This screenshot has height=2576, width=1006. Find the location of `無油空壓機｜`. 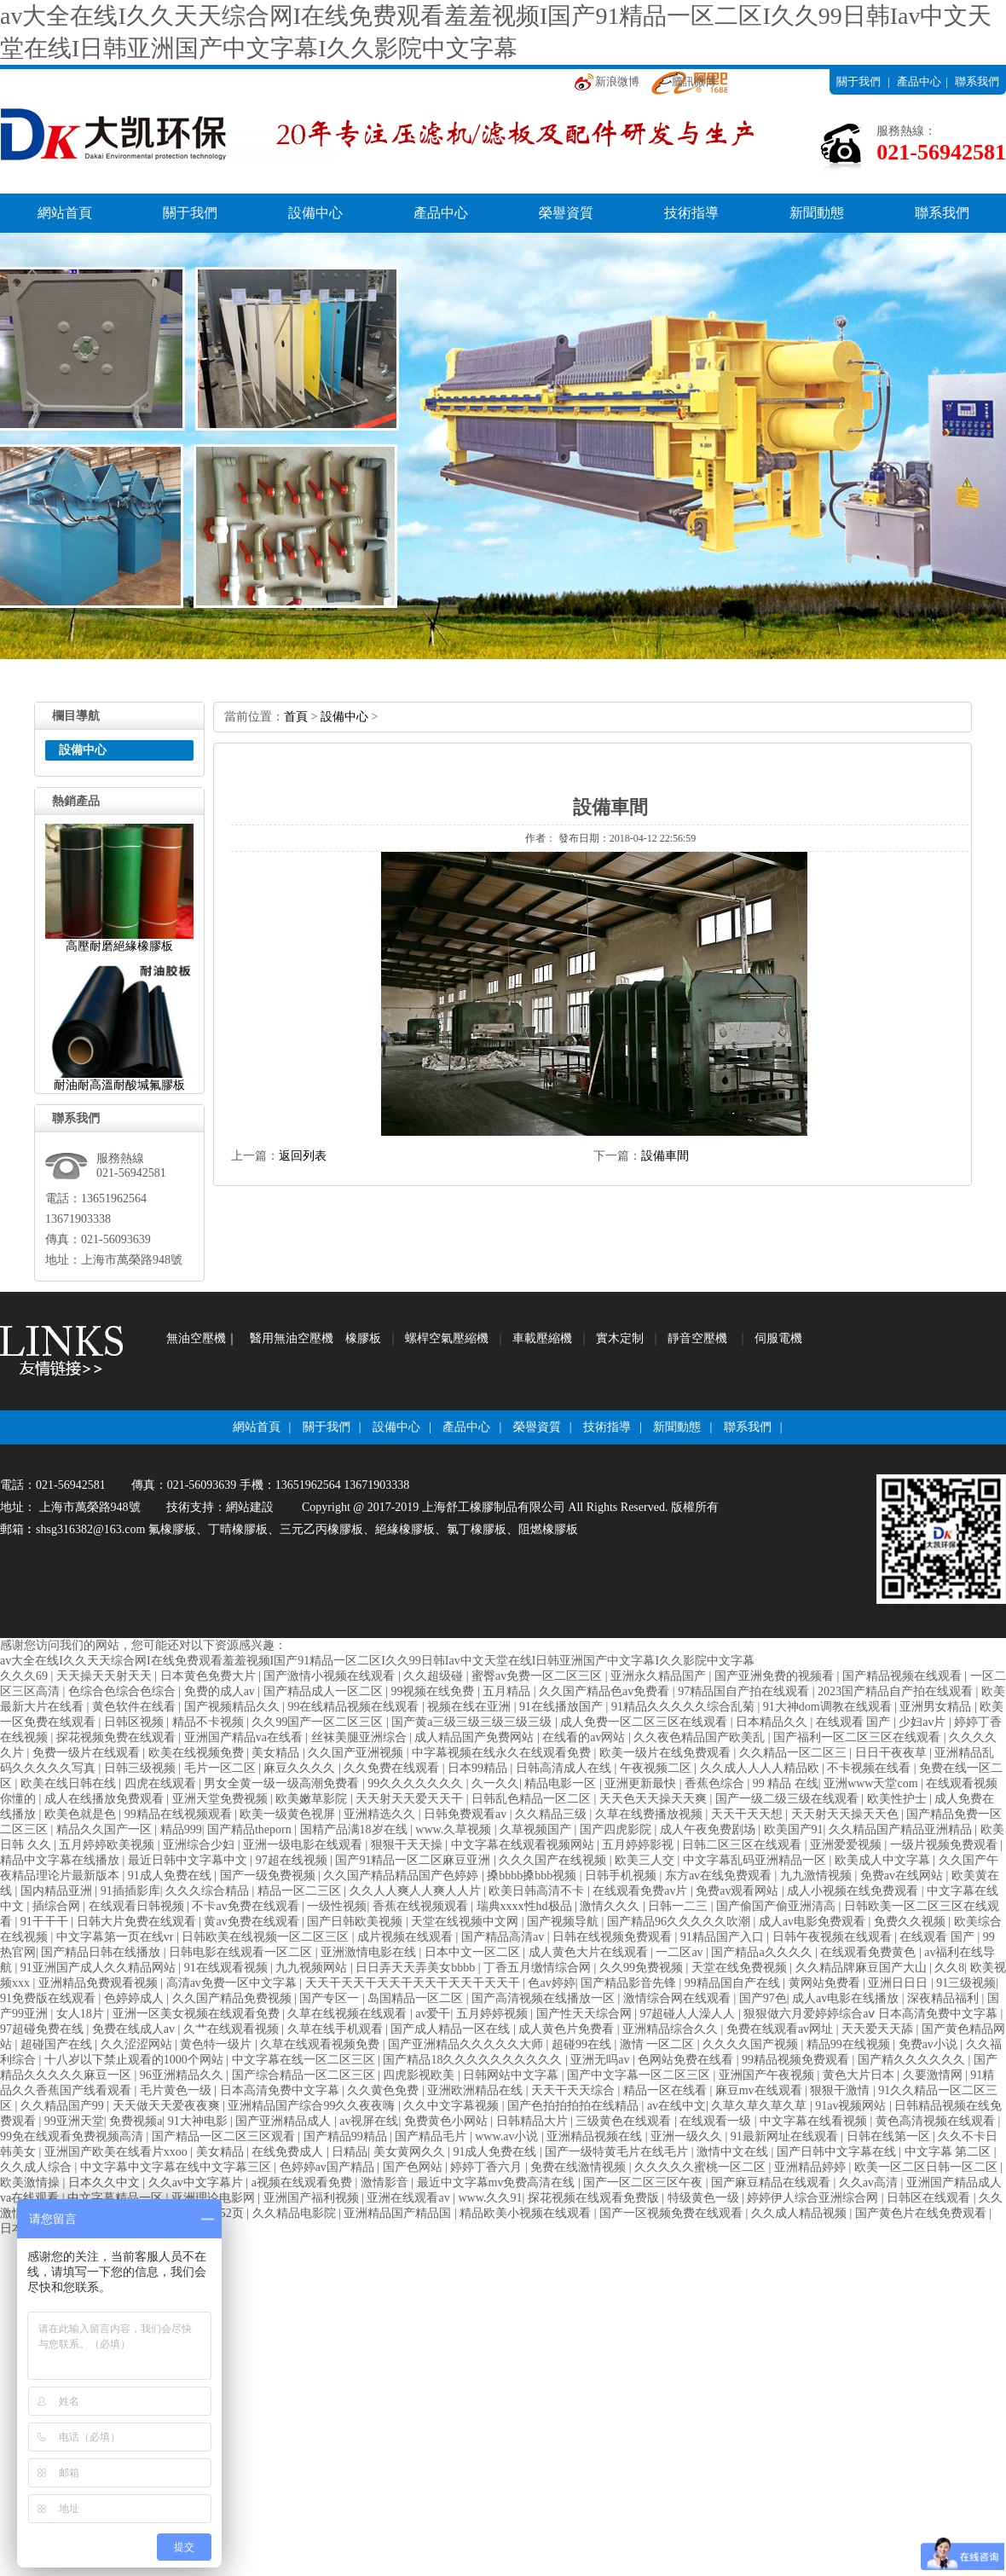

無油空壓機｜ is located at coordinates (202, 1338).